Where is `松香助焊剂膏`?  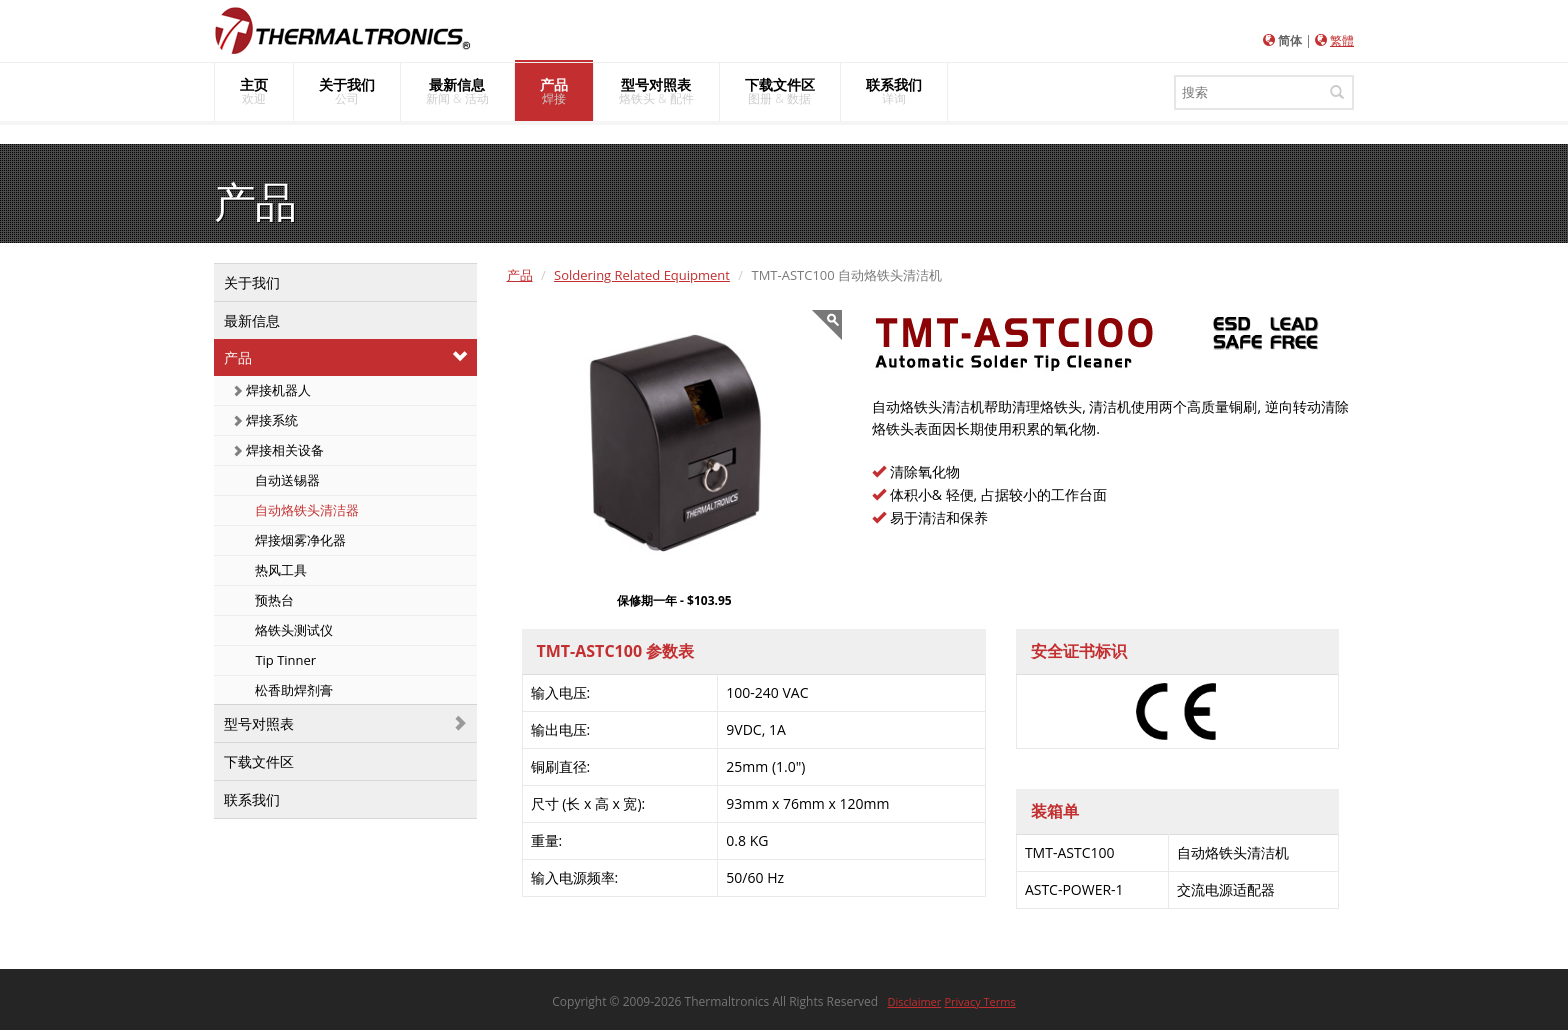 松香助焊剂膏 is located at coordinates (292, 690).